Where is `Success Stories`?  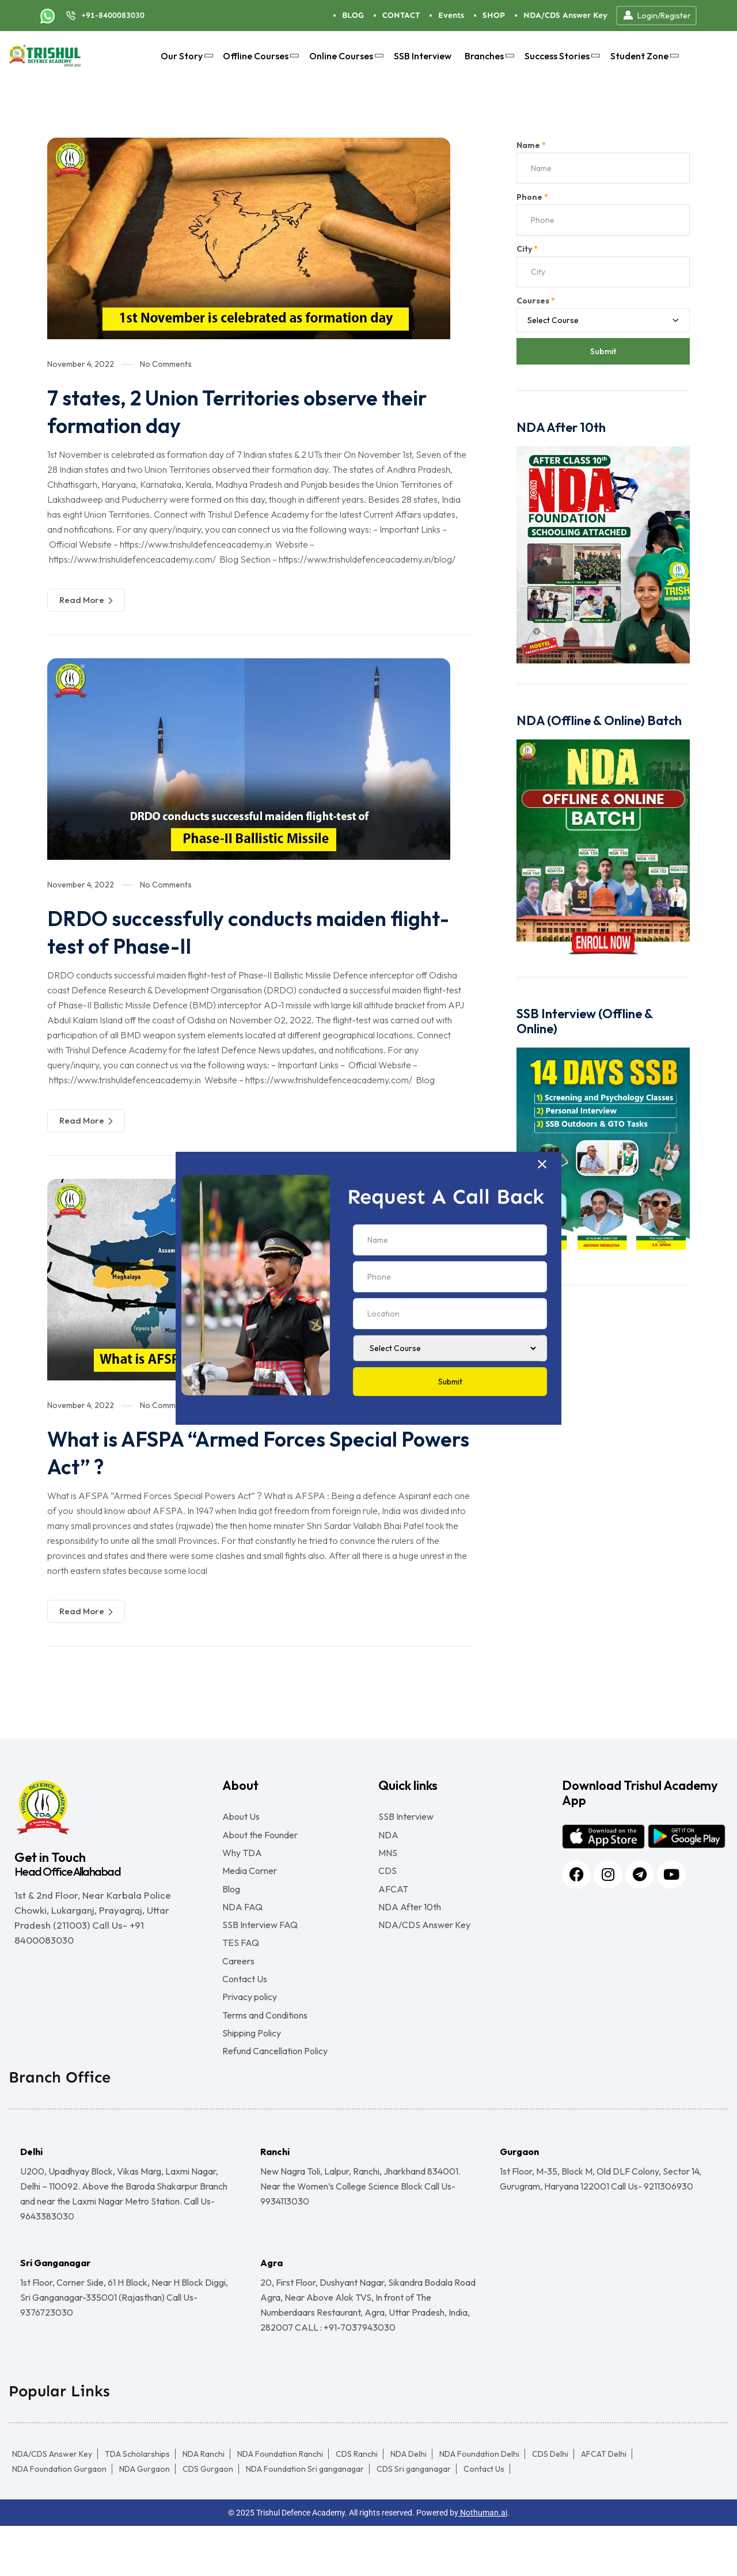 Success Stories is located at coordinates (561, 56).